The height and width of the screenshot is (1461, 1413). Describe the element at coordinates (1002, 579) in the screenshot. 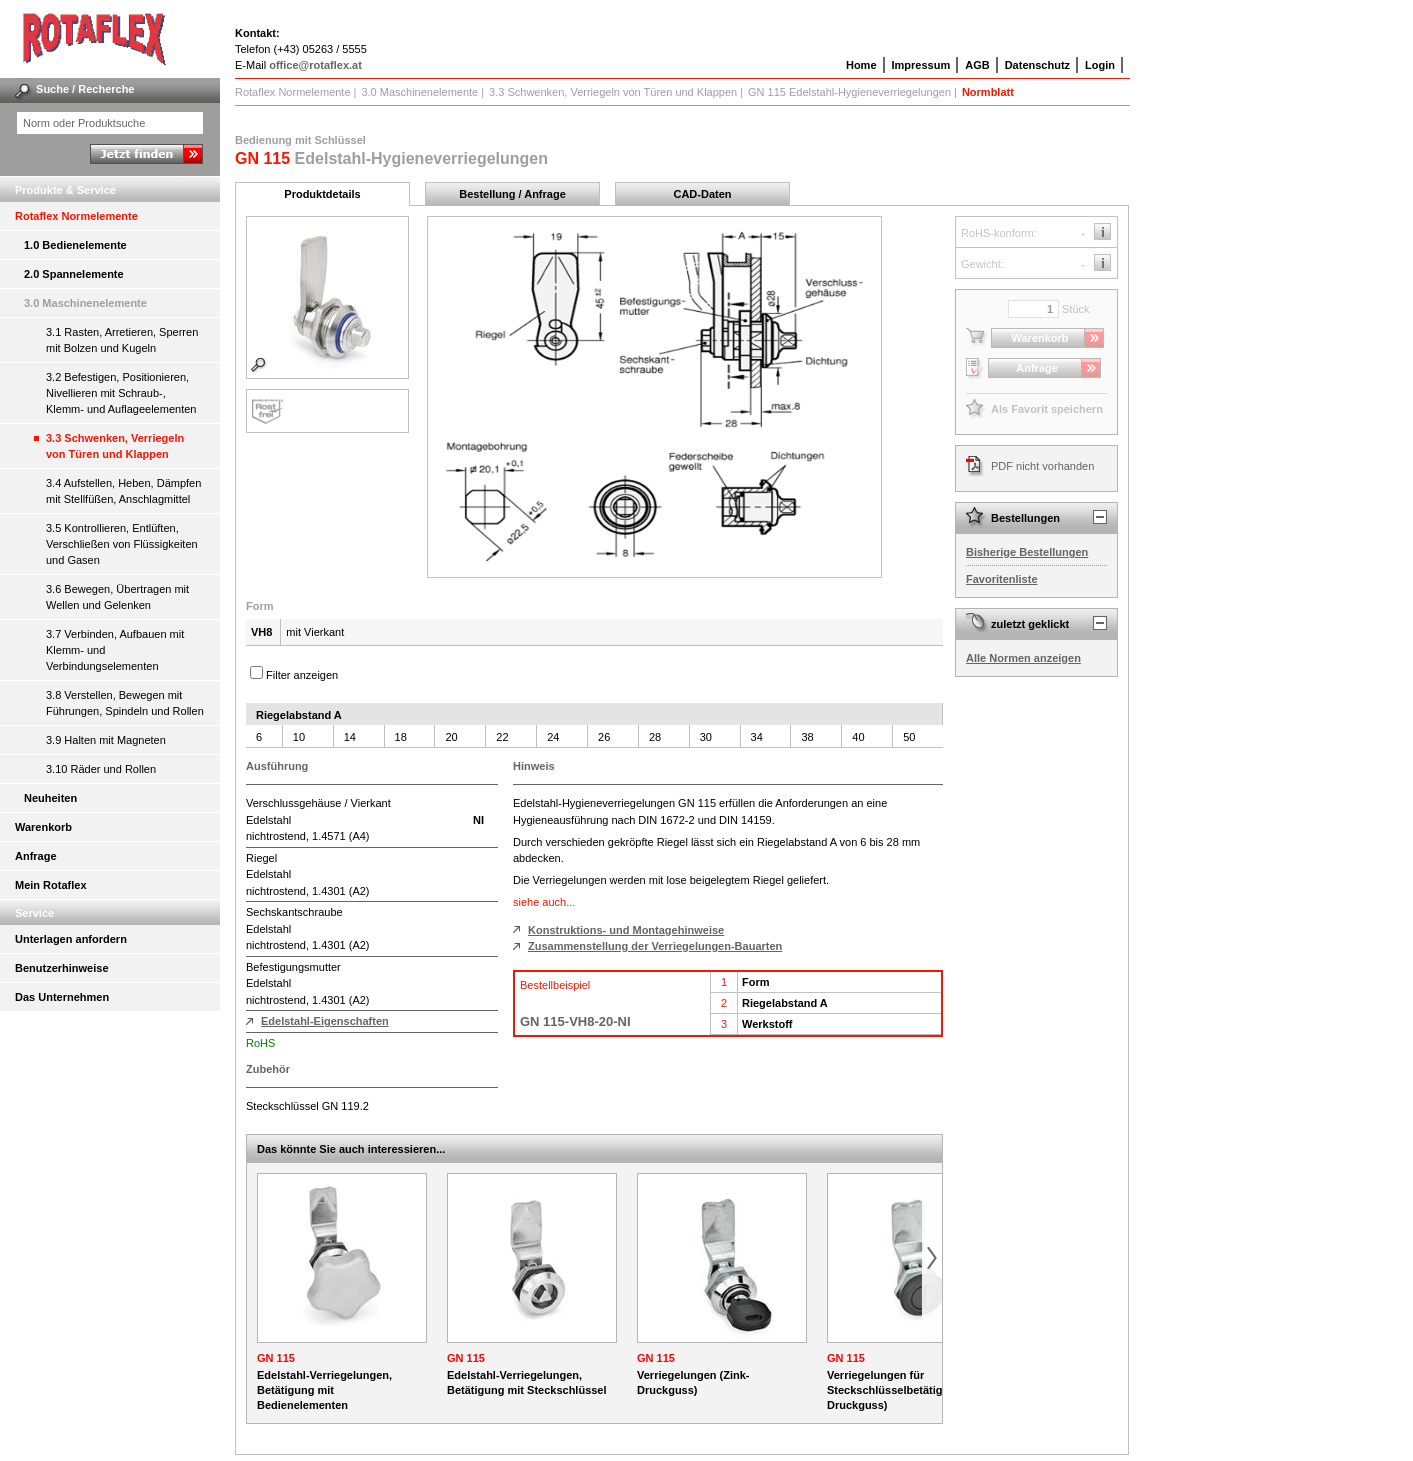

I see `Favoritenliste` at that location.